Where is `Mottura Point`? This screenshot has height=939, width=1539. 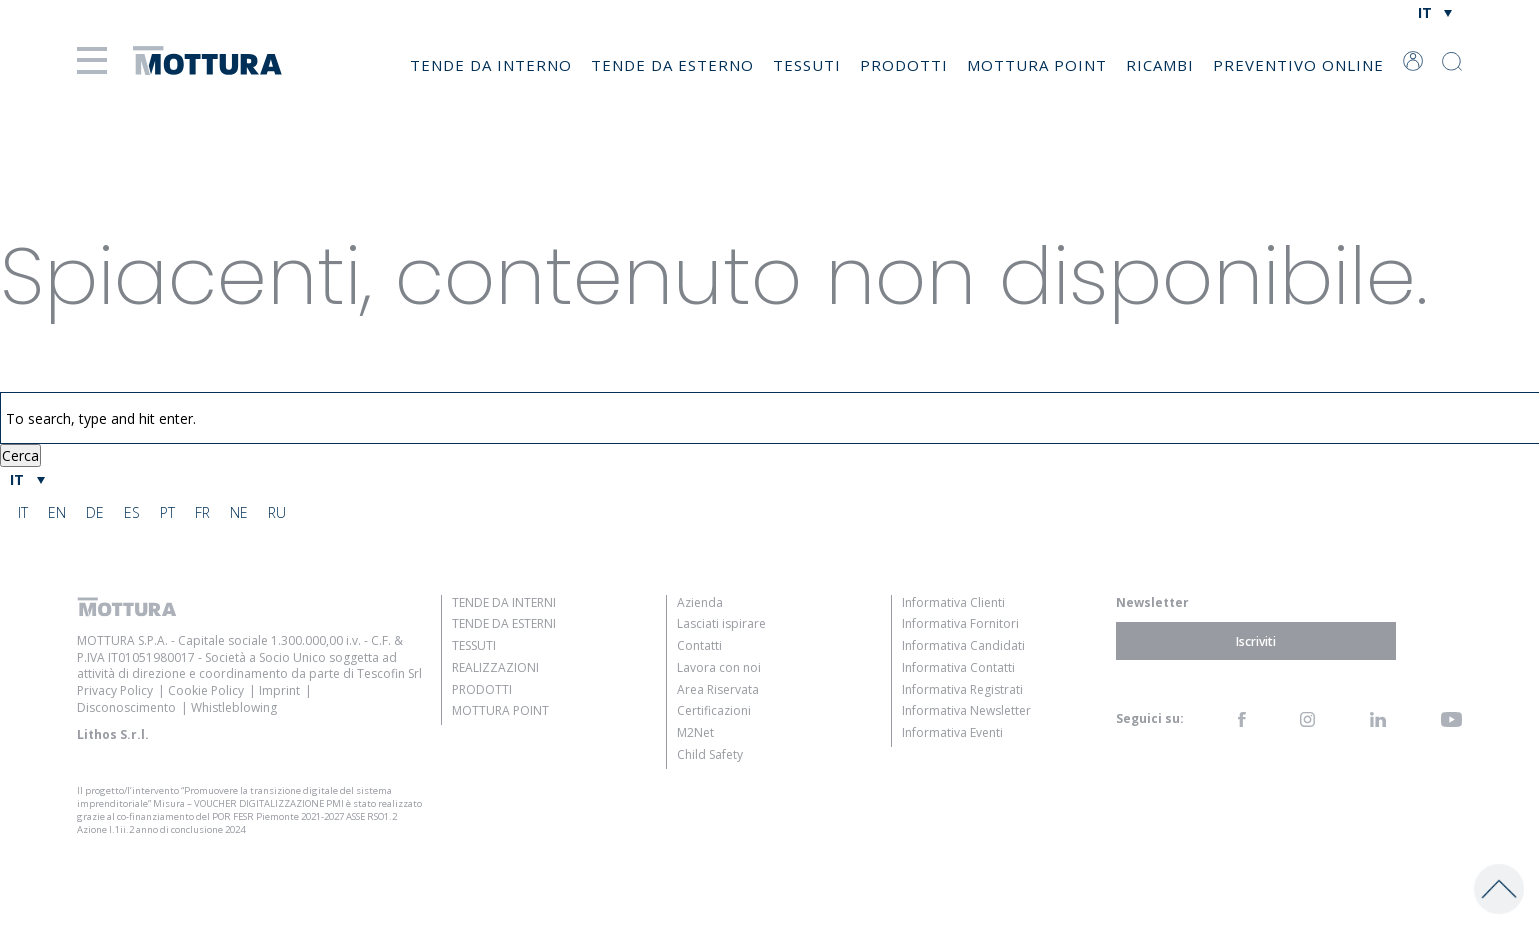
Mottura Point is located at coordinates (1037, 65).